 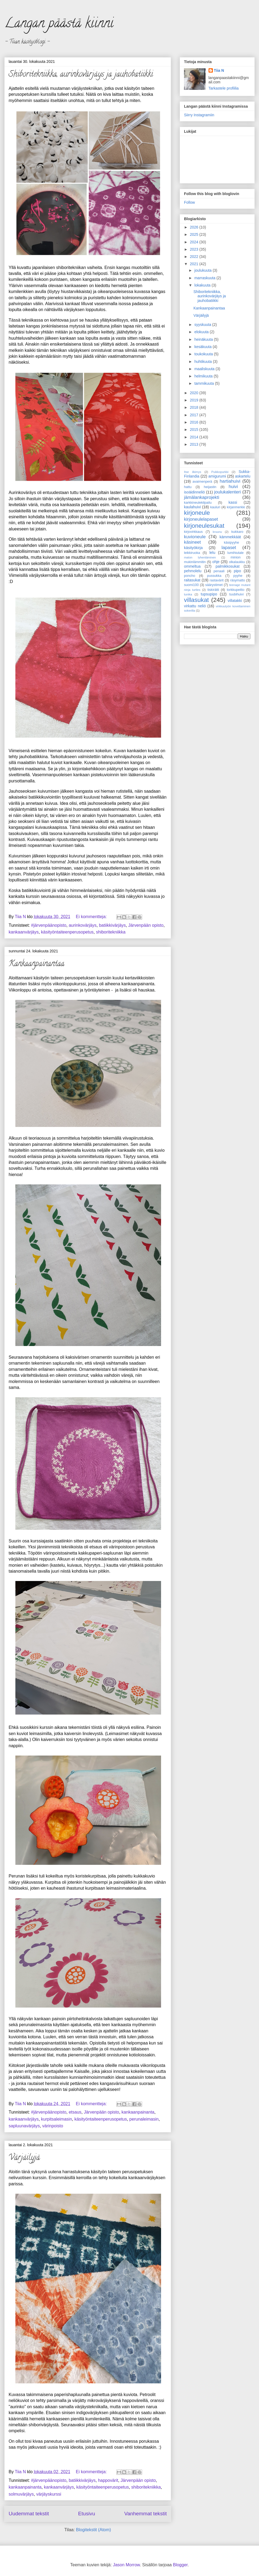 I want to click on tunika, so click(x=188, y=594).